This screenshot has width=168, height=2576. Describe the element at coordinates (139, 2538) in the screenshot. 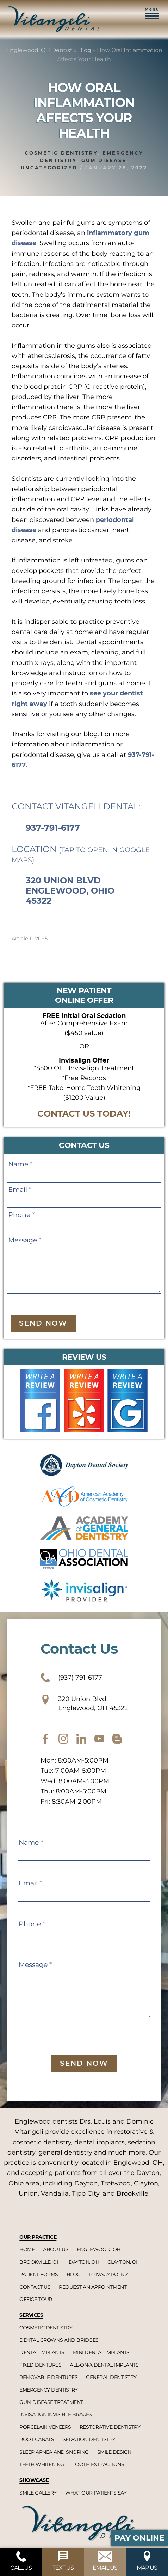

I see `Pay Online` at that location.